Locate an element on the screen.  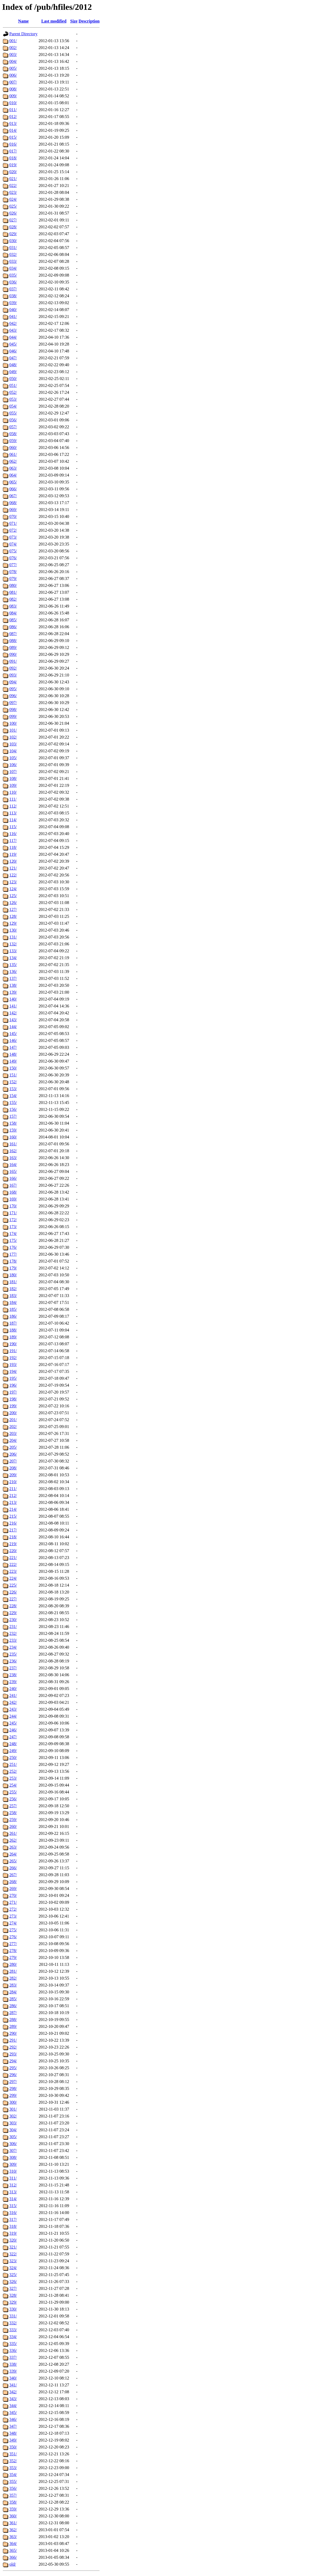
186/ is located at coordinates (13, 1316).